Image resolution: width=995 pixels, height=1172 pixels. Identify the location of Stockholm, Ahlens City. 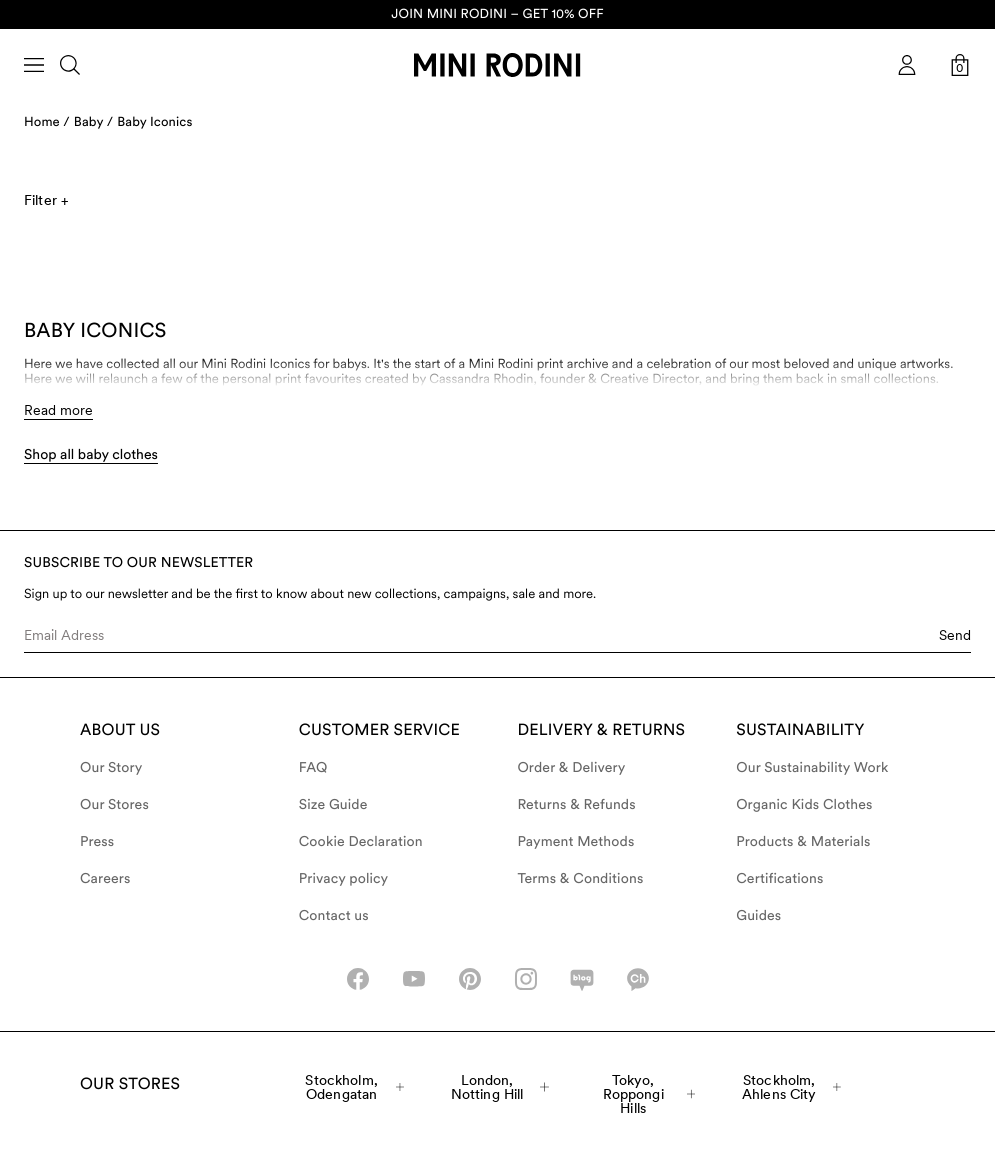
(791, 1087).